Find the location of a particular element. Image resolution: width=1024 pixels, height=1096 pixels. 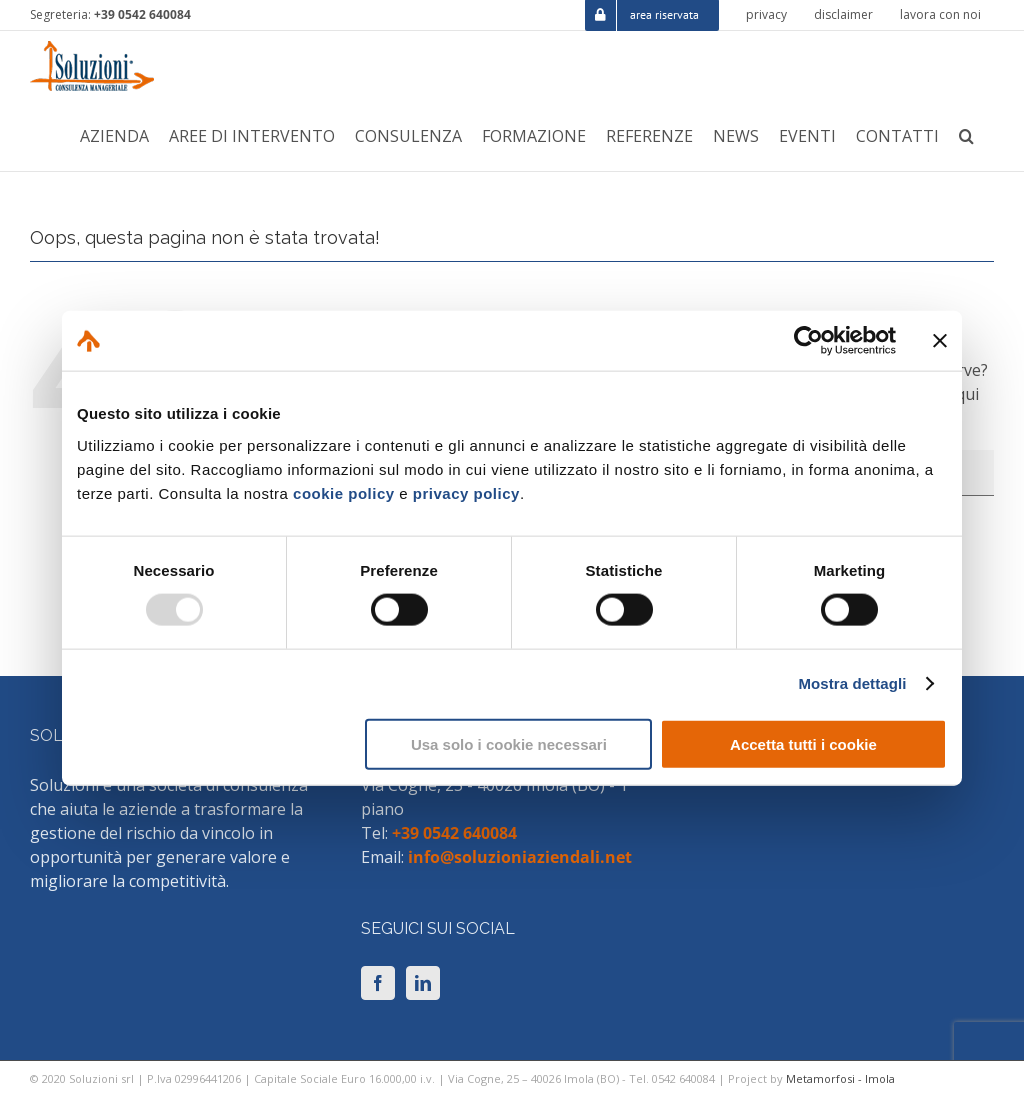

Usa solo i cookie necessari is located at coordinates (509, 743).